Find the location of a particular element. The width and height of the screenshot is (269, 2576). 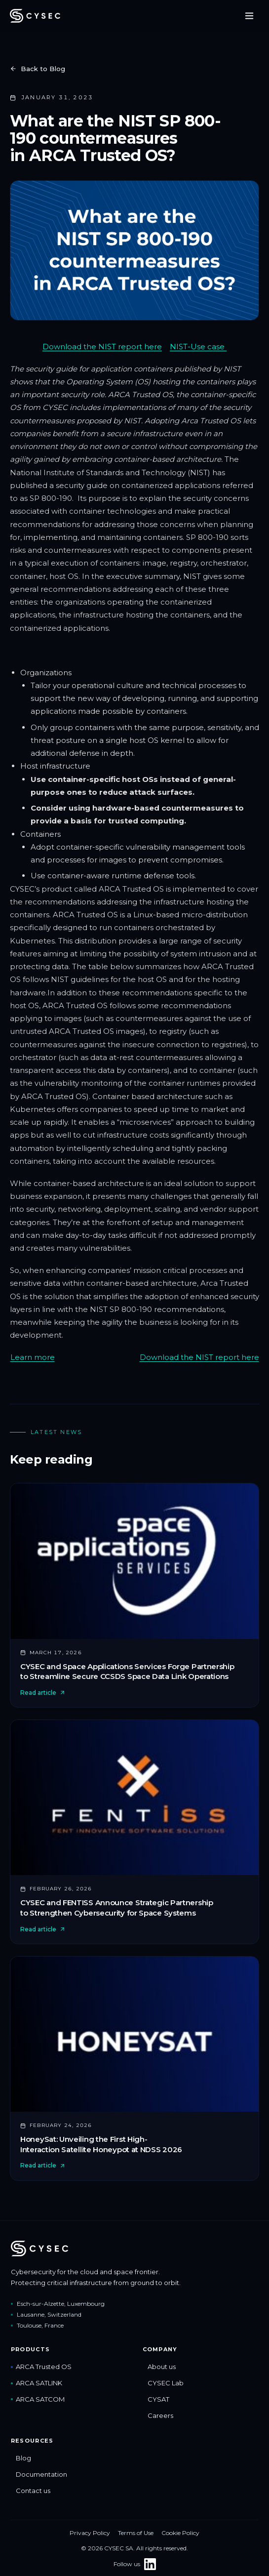

Download the NIST report here is located at coordinates (102, 346).